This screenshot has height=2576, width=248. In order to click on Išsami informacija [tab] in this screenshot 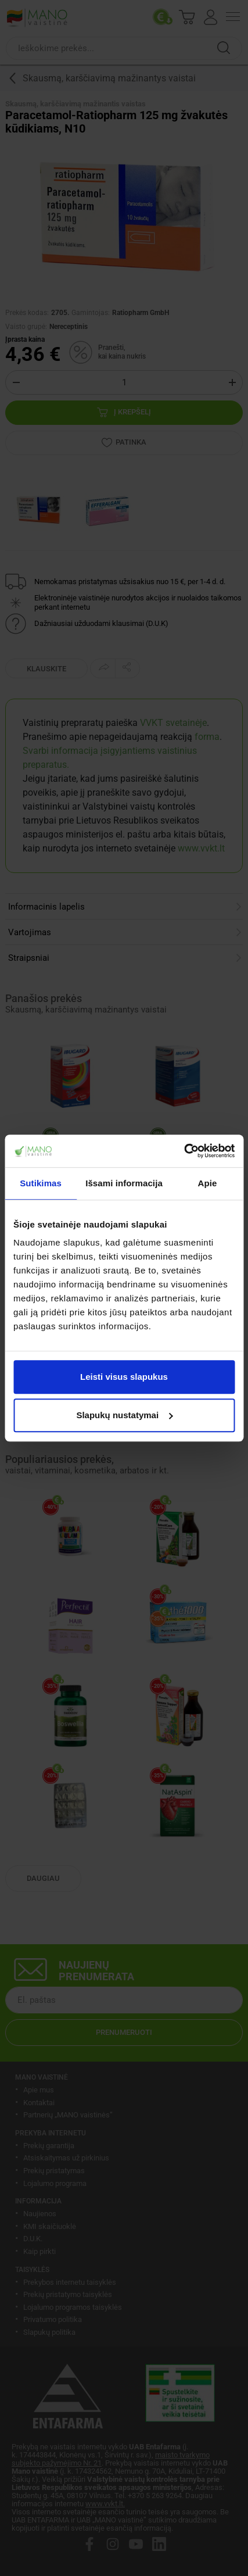, I will do `click(124, 1183)`.